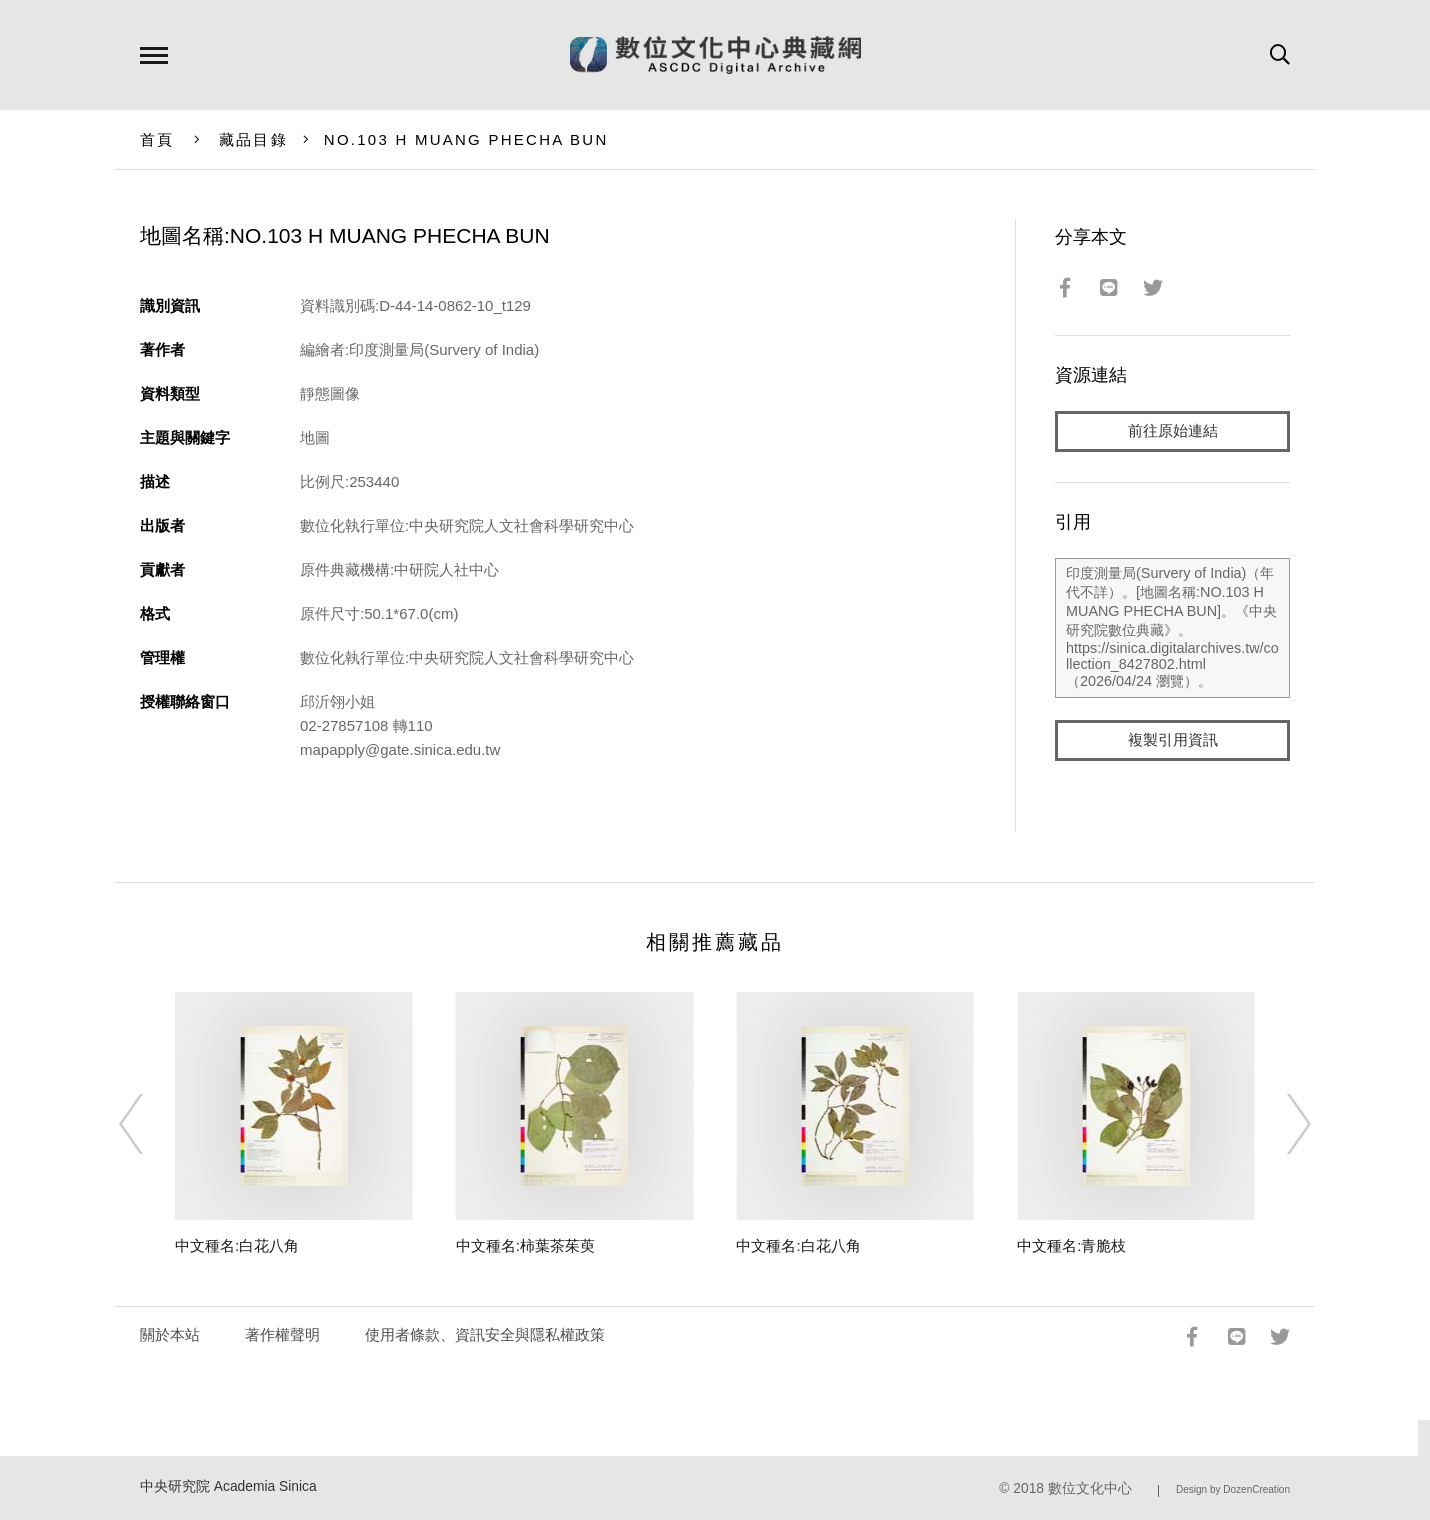 The image size is (1430, 1520). I want to click on 使用者條款、資訊安全與隱私權政策, so click(485, 1334).